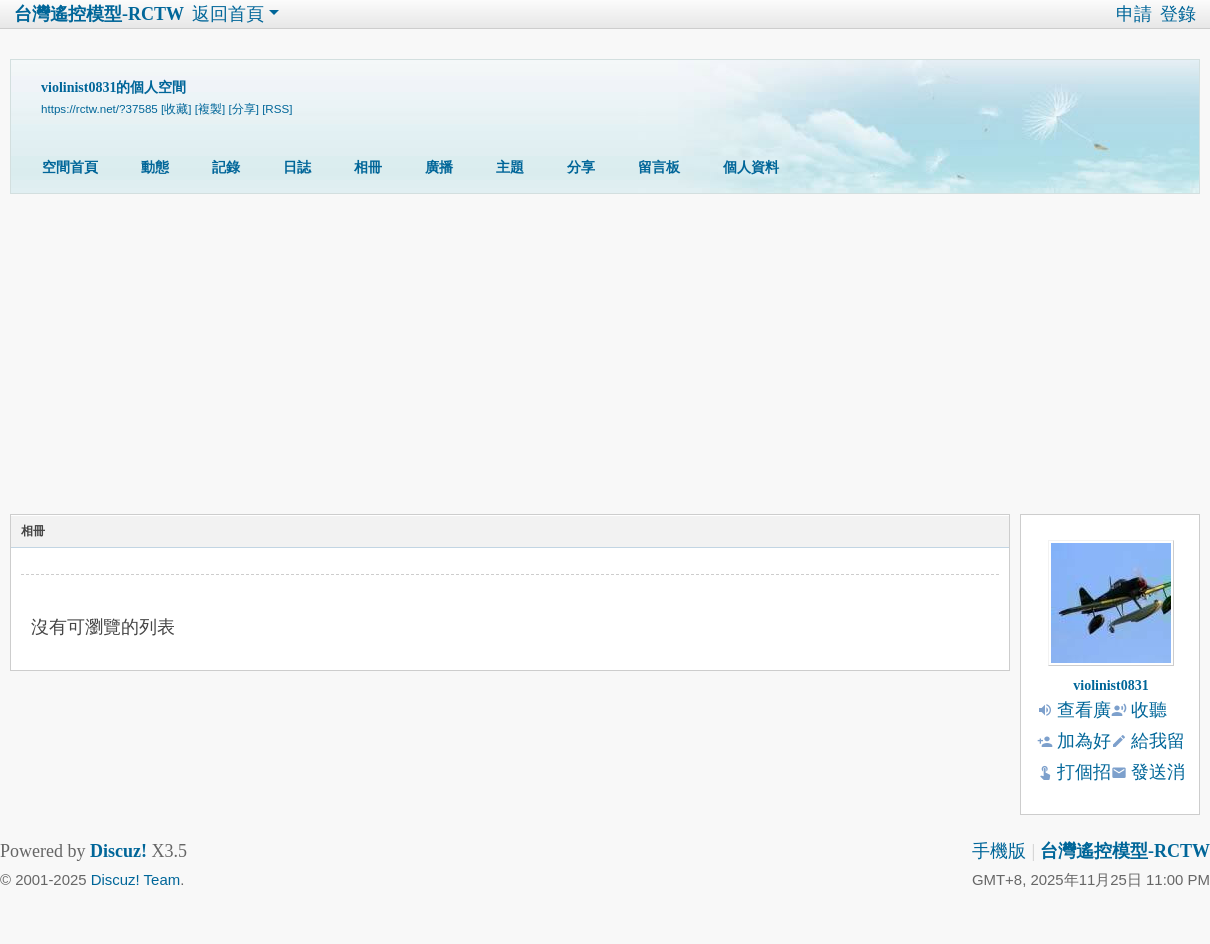 Image resolution: width=1210 pixels, height=944 pixels. I want to click on 動態, so click(155, 167).